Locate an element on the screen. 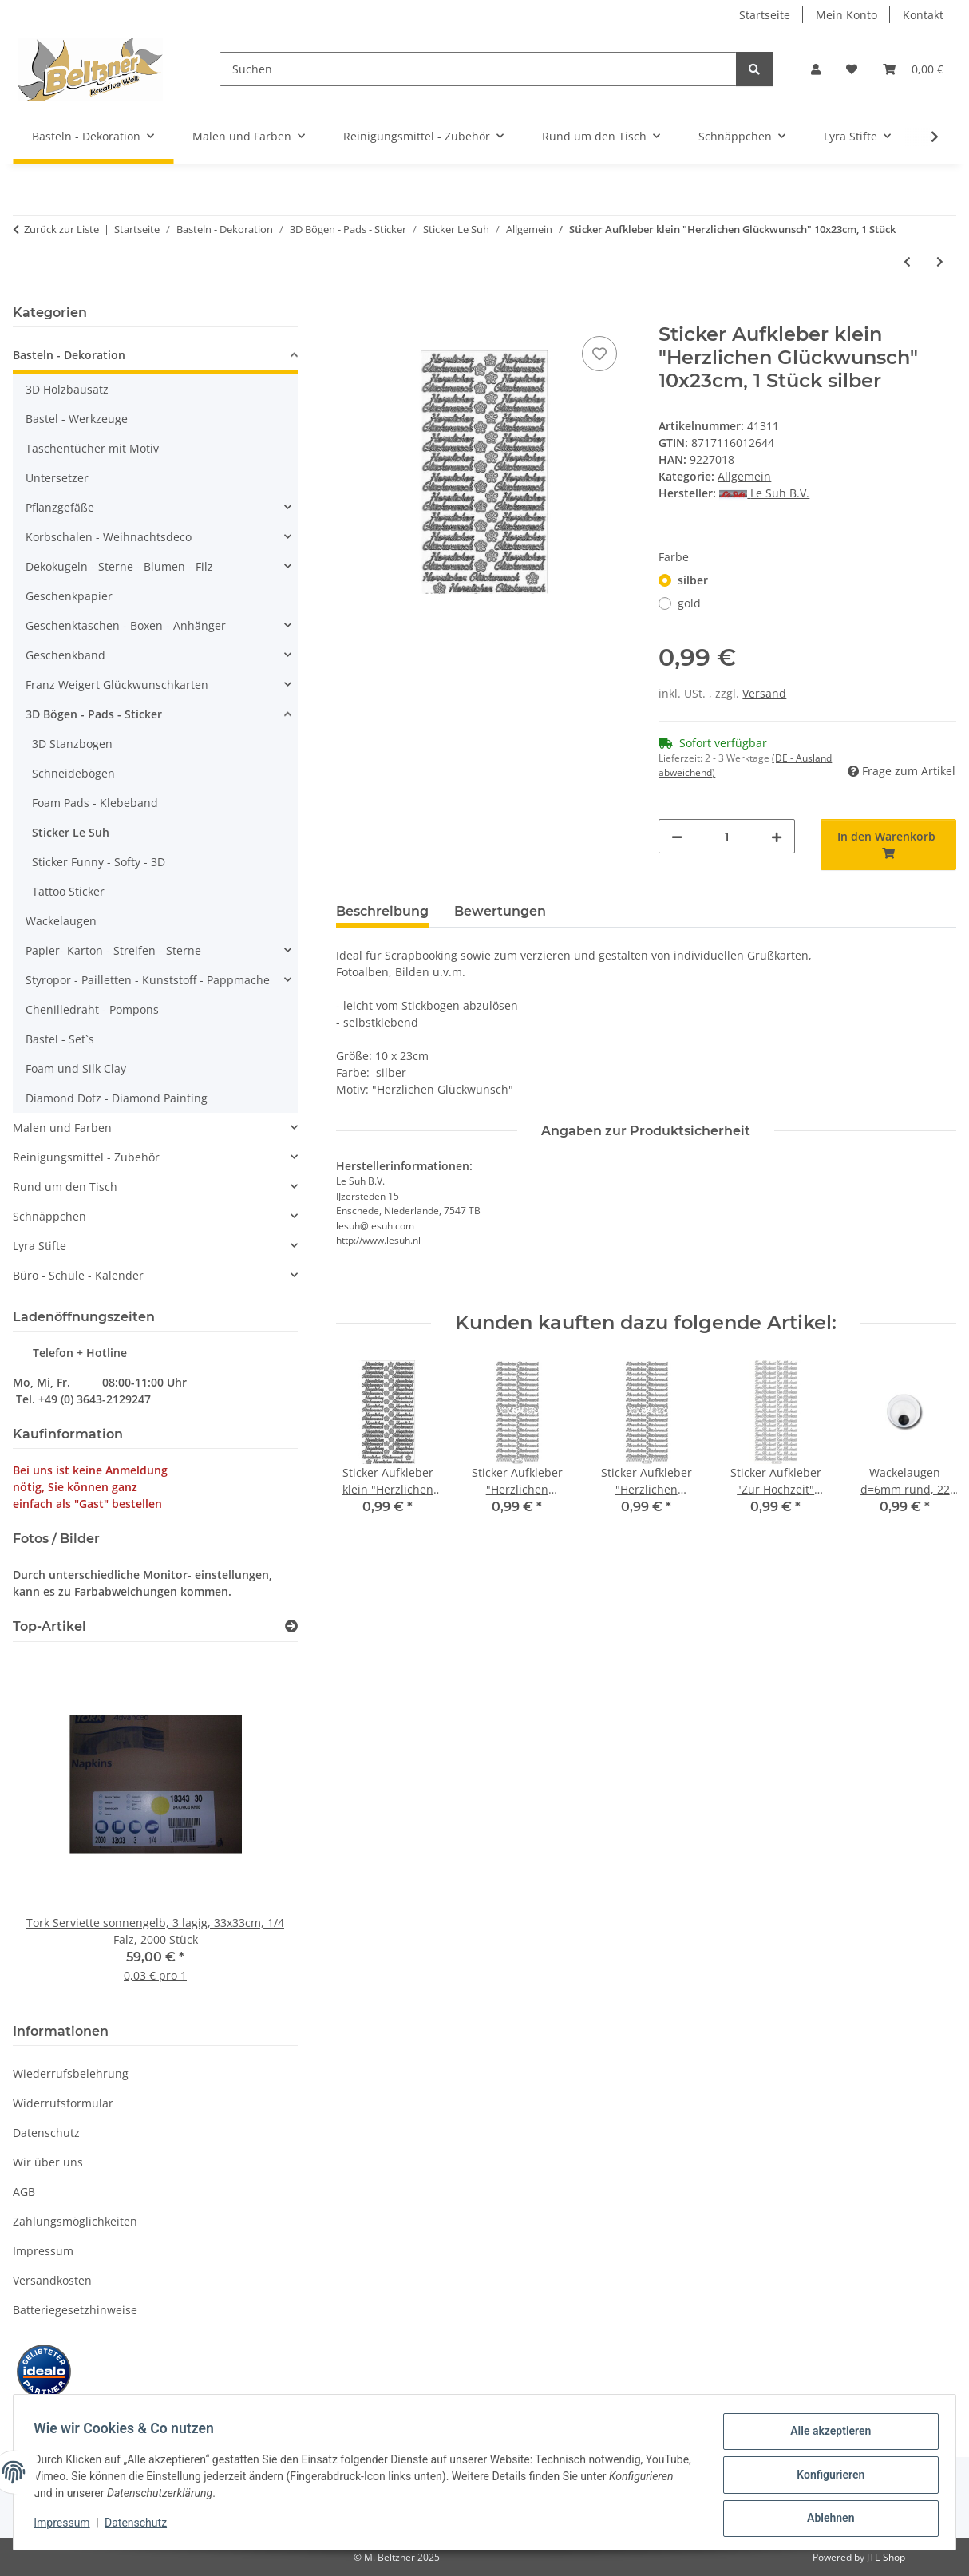 The height and width of the screenshot is (2576, 969). Geschenktaschen - Boxen - Anhänger is located at coordinates (126, 625).